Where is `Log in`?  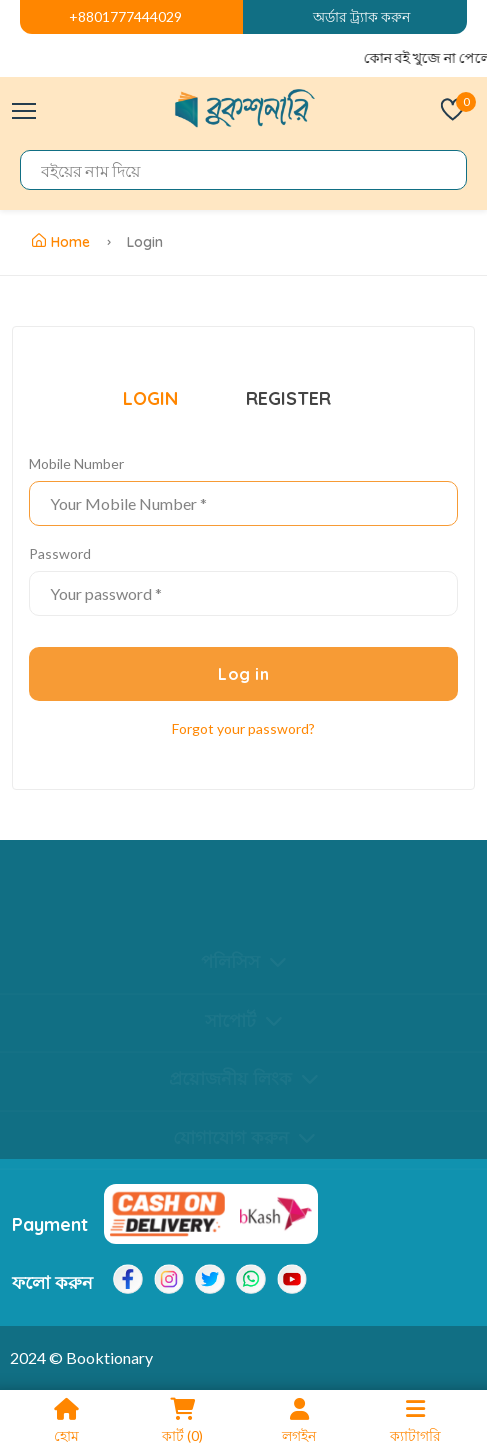
Log in is located at coordinates (243, 674).